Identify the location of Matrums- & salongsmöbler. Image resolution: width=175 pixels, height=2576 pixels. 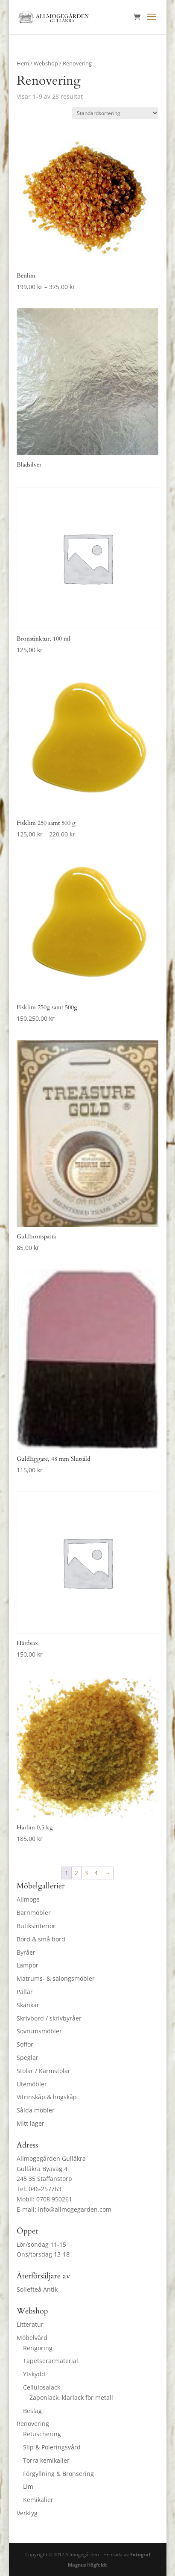
(56, 1978).